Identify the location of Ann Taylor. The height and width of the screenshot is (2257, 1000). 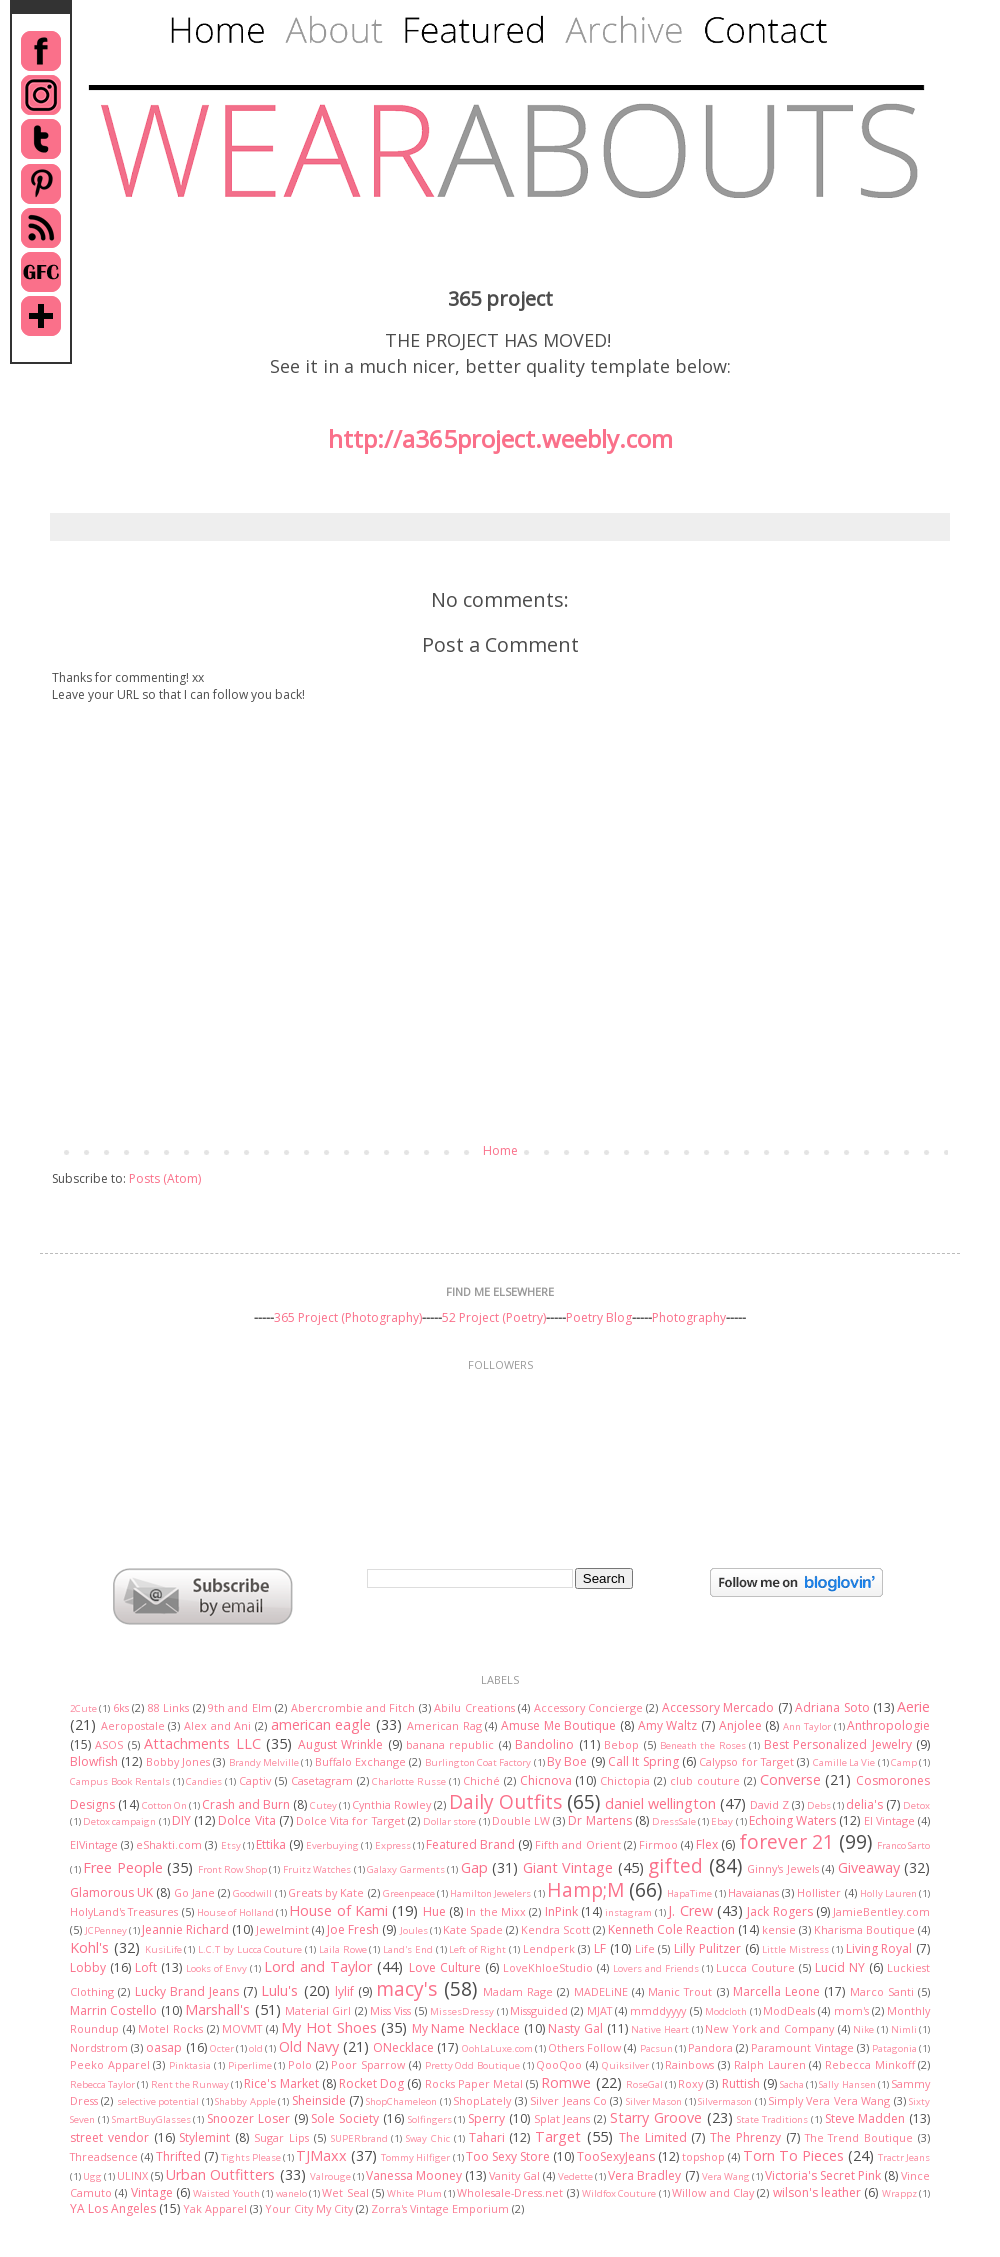
(807, 1726).